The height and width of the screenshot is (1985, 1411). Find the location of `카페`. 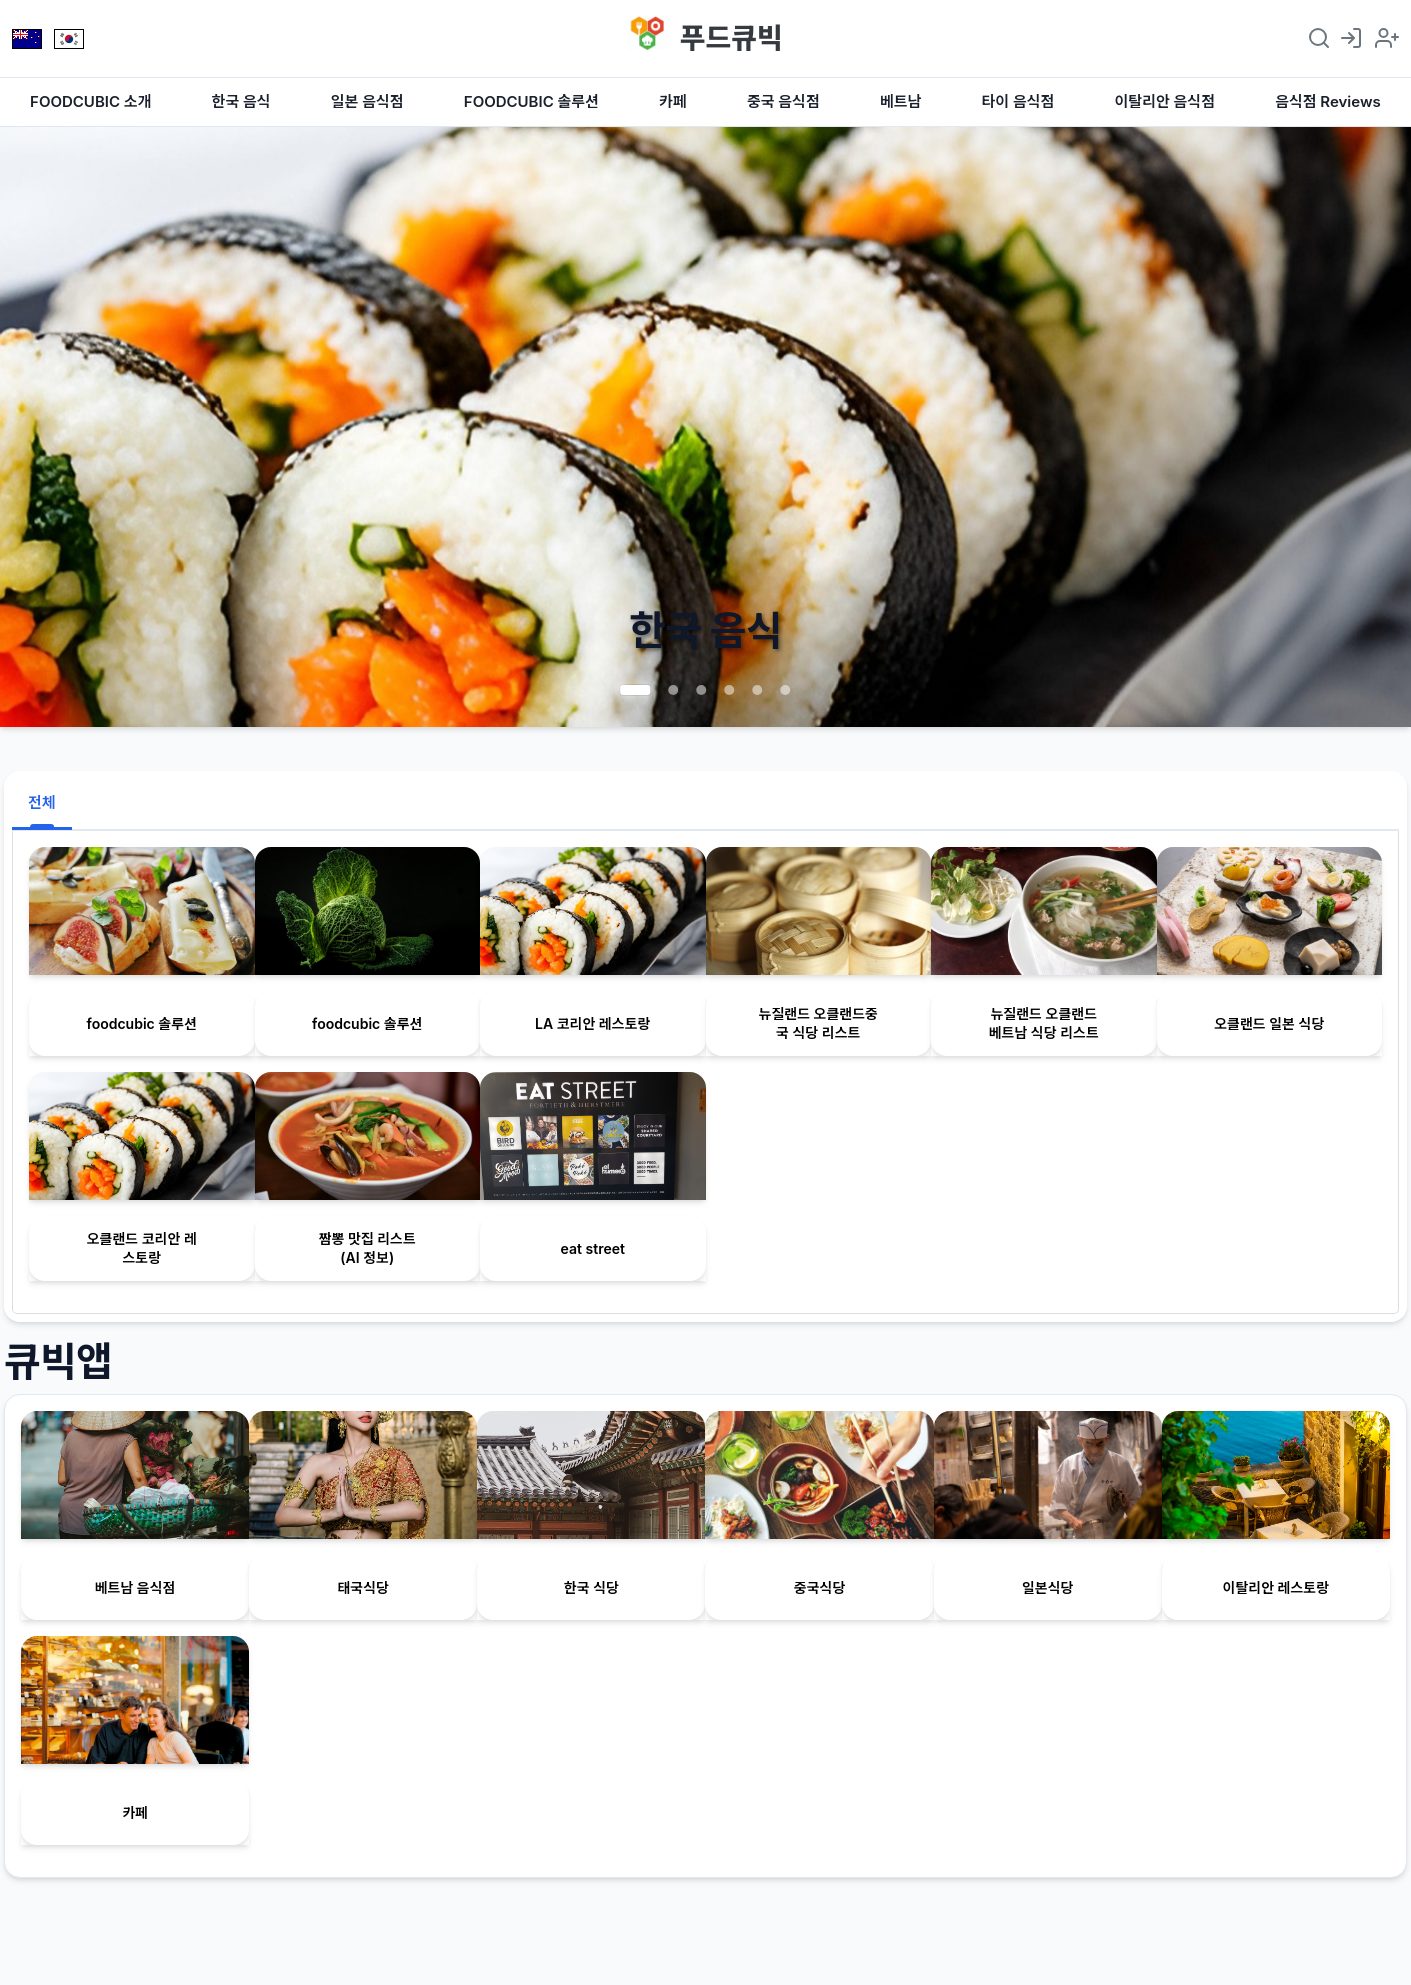

카페 is located at coordinates (673, 101).